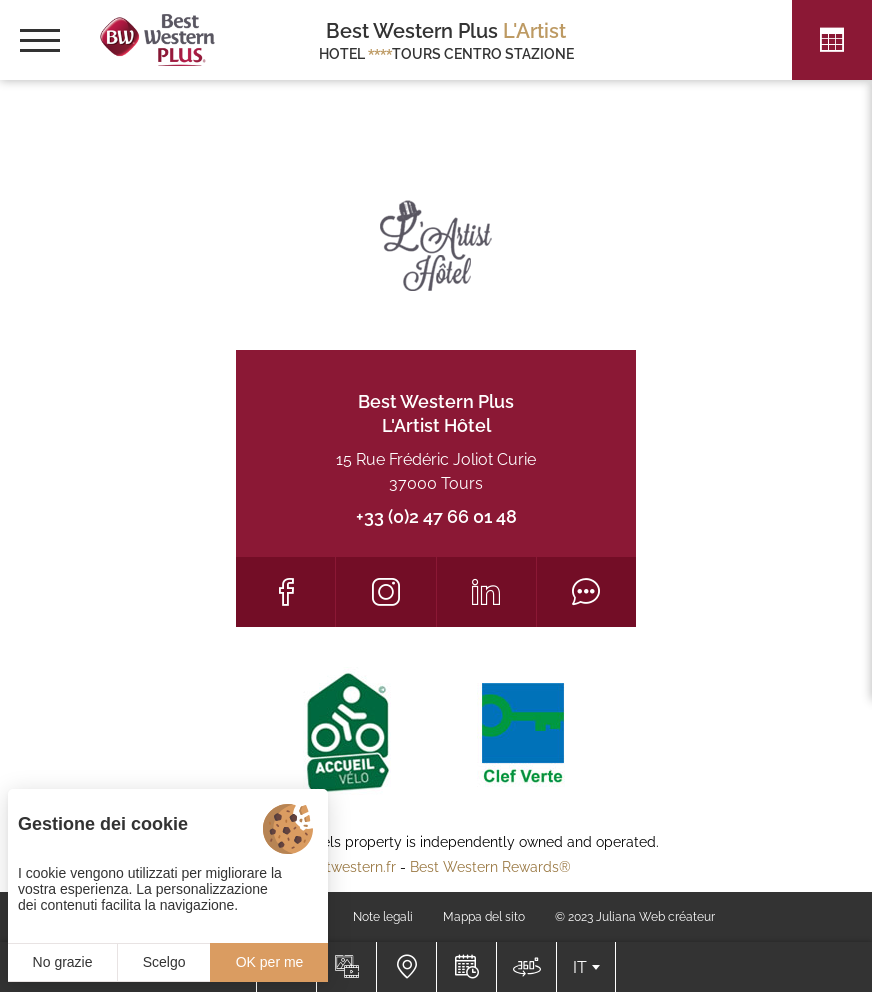 The height and width of the screenshot is (992, 872). Describe the element at coordinates (270, 962) in the screenshot. I see `OK per me` at that location.